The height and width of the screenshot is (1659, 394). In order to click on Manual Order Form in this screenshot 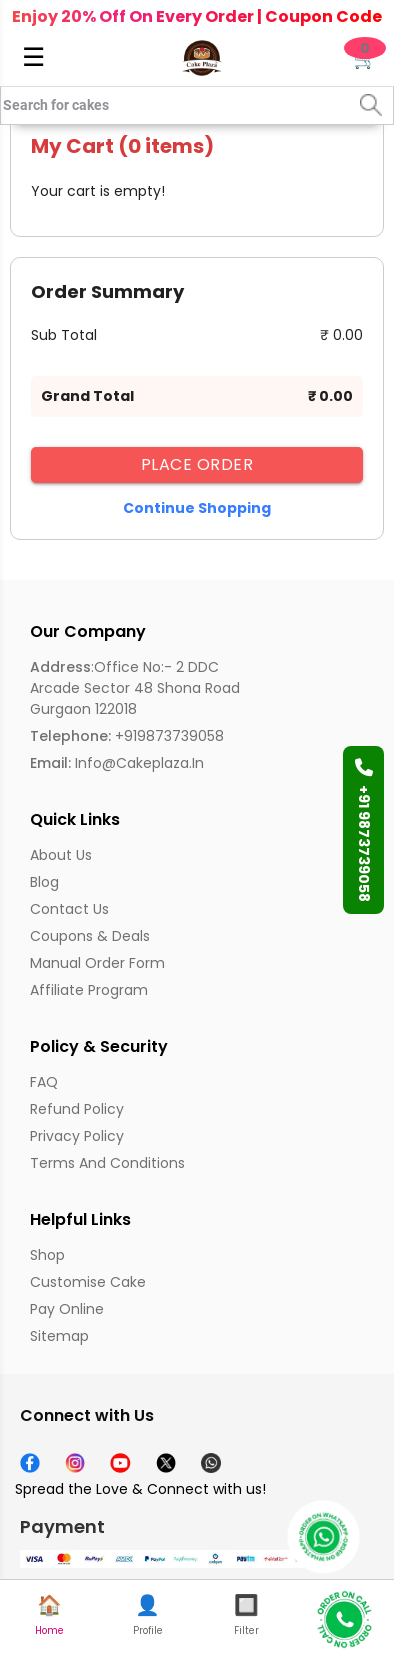, I will do `click(97, 963)`.